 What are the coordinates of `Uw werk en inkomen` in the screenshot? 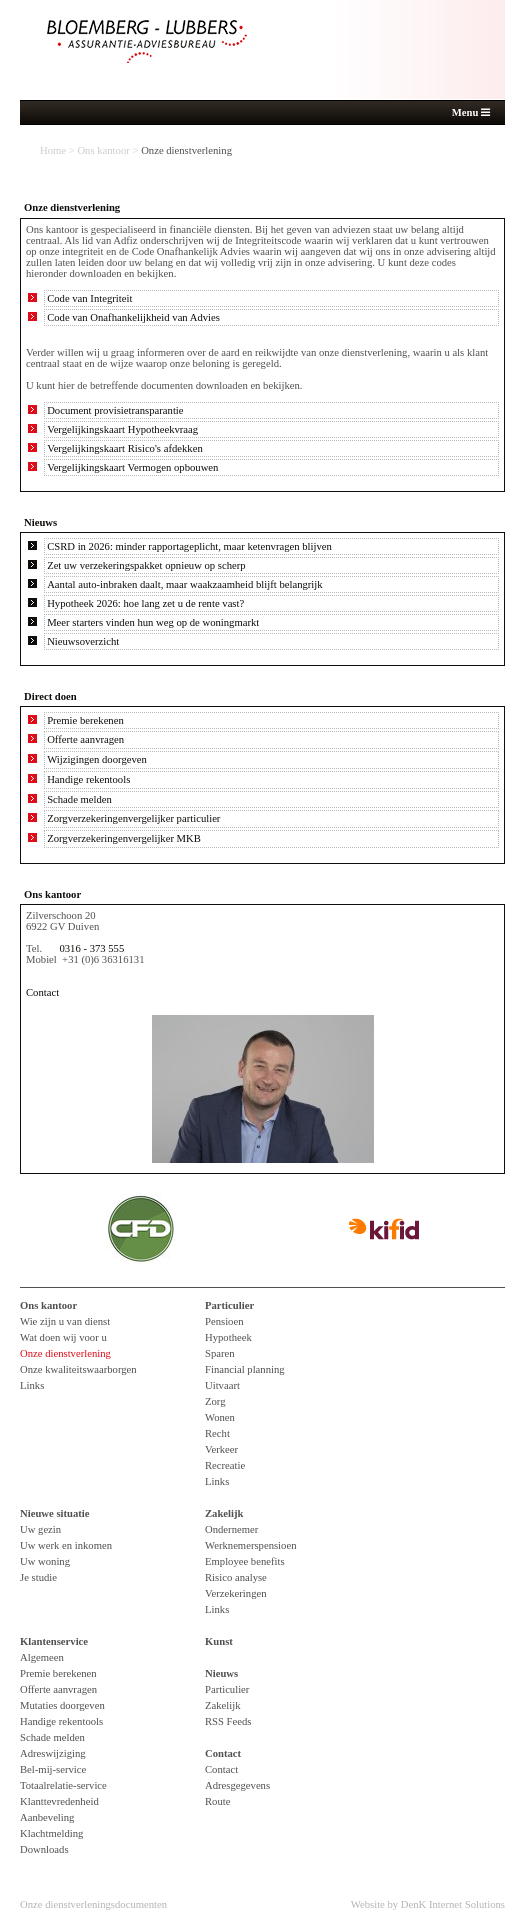 It's located at (66, 1545).